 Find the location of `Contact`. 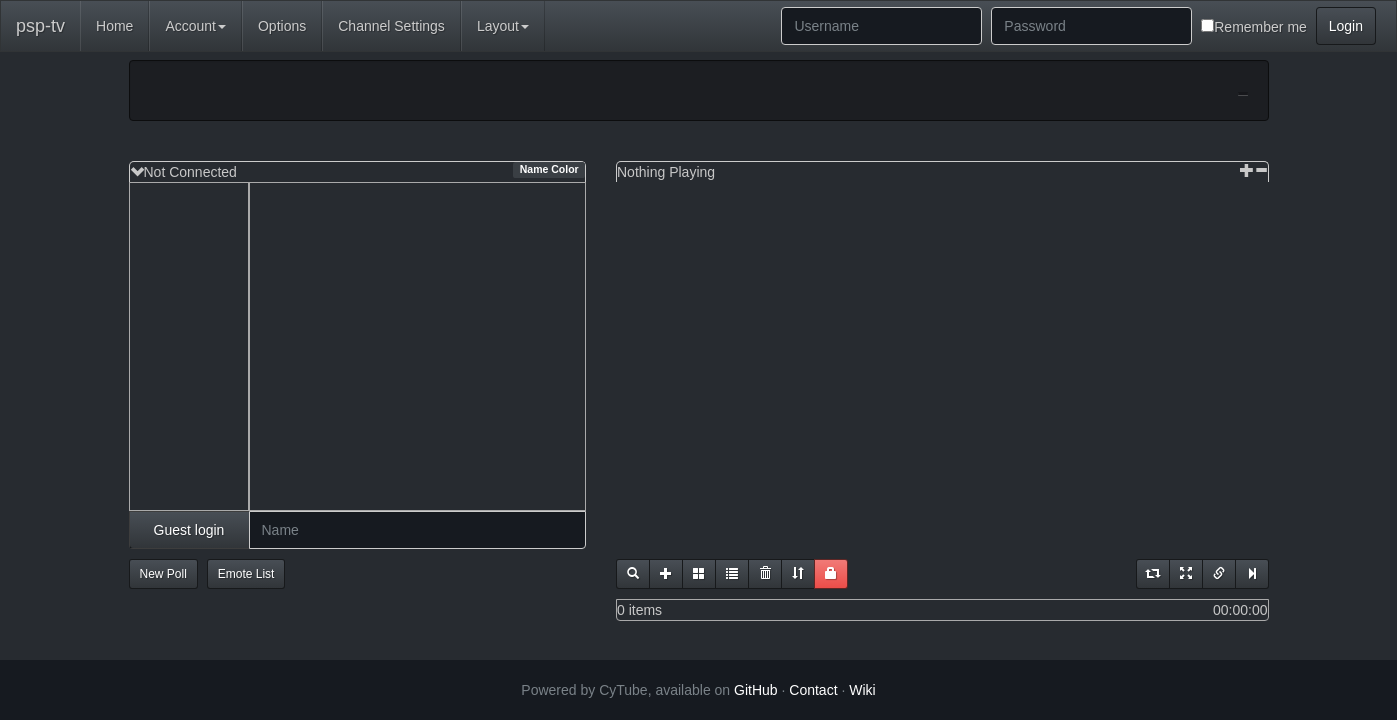

Contact is located at coordinates (813, 690).